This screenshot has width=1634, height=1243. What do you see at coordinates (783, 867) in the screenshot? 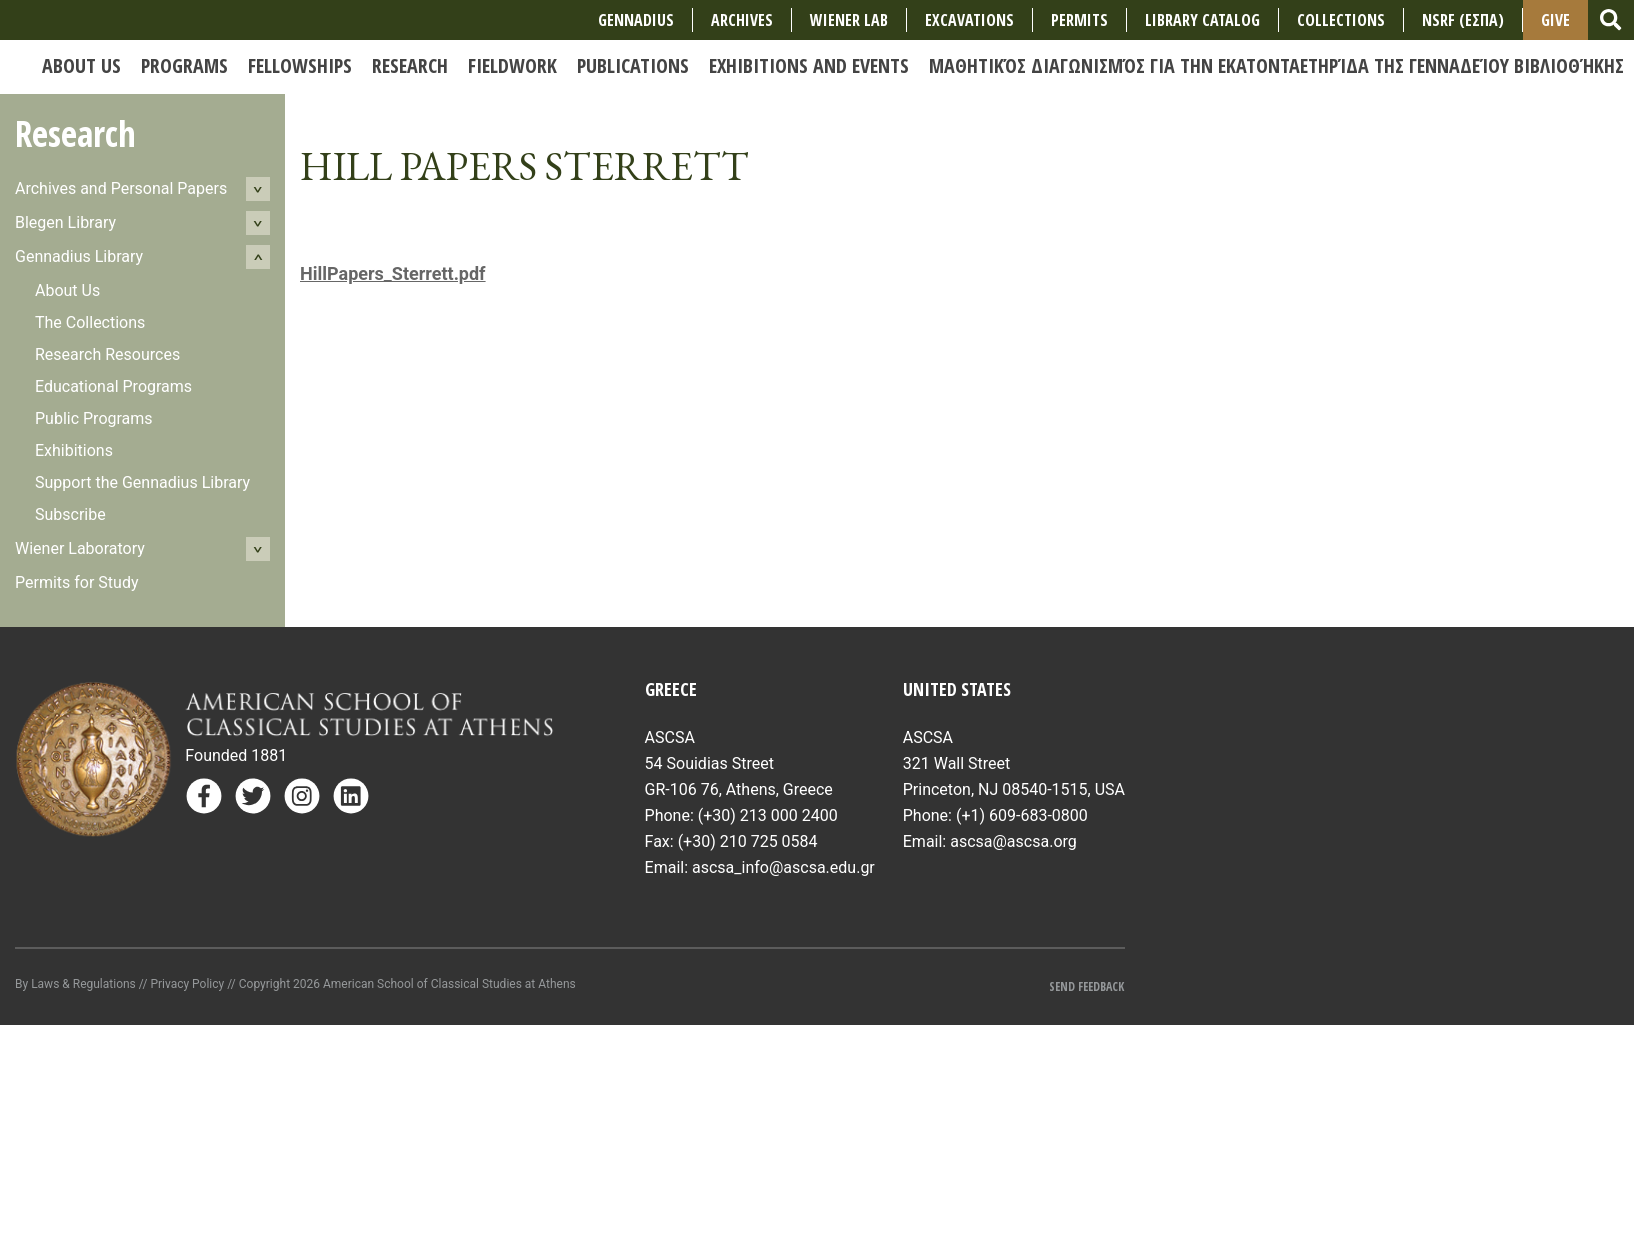
I see `ascsa_info@ascsa.edu.gr` at bounding box center [783, 867].